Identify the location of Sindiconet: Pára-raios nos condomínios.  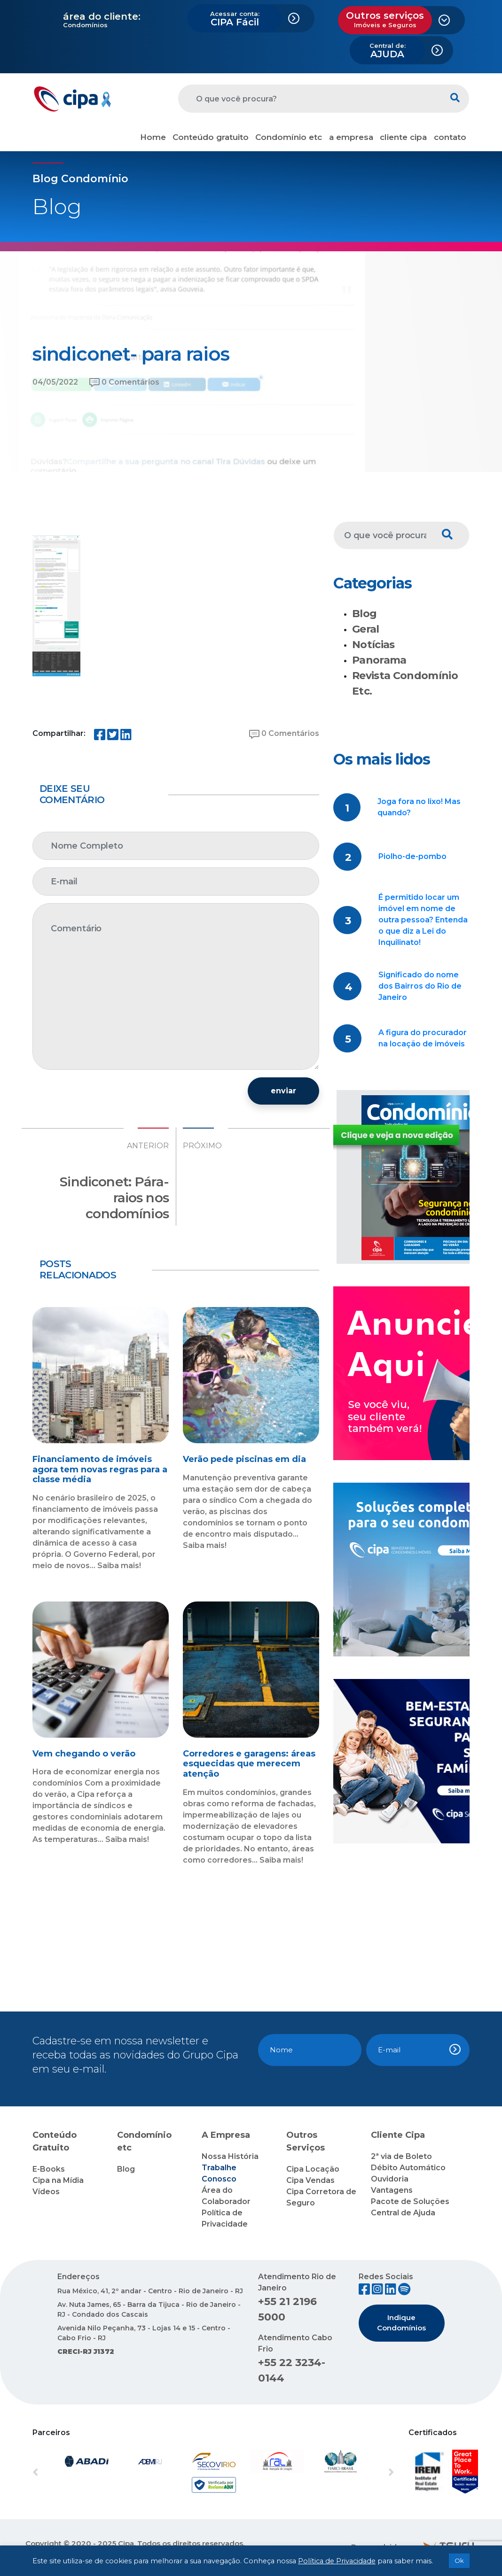
(114, 1197).